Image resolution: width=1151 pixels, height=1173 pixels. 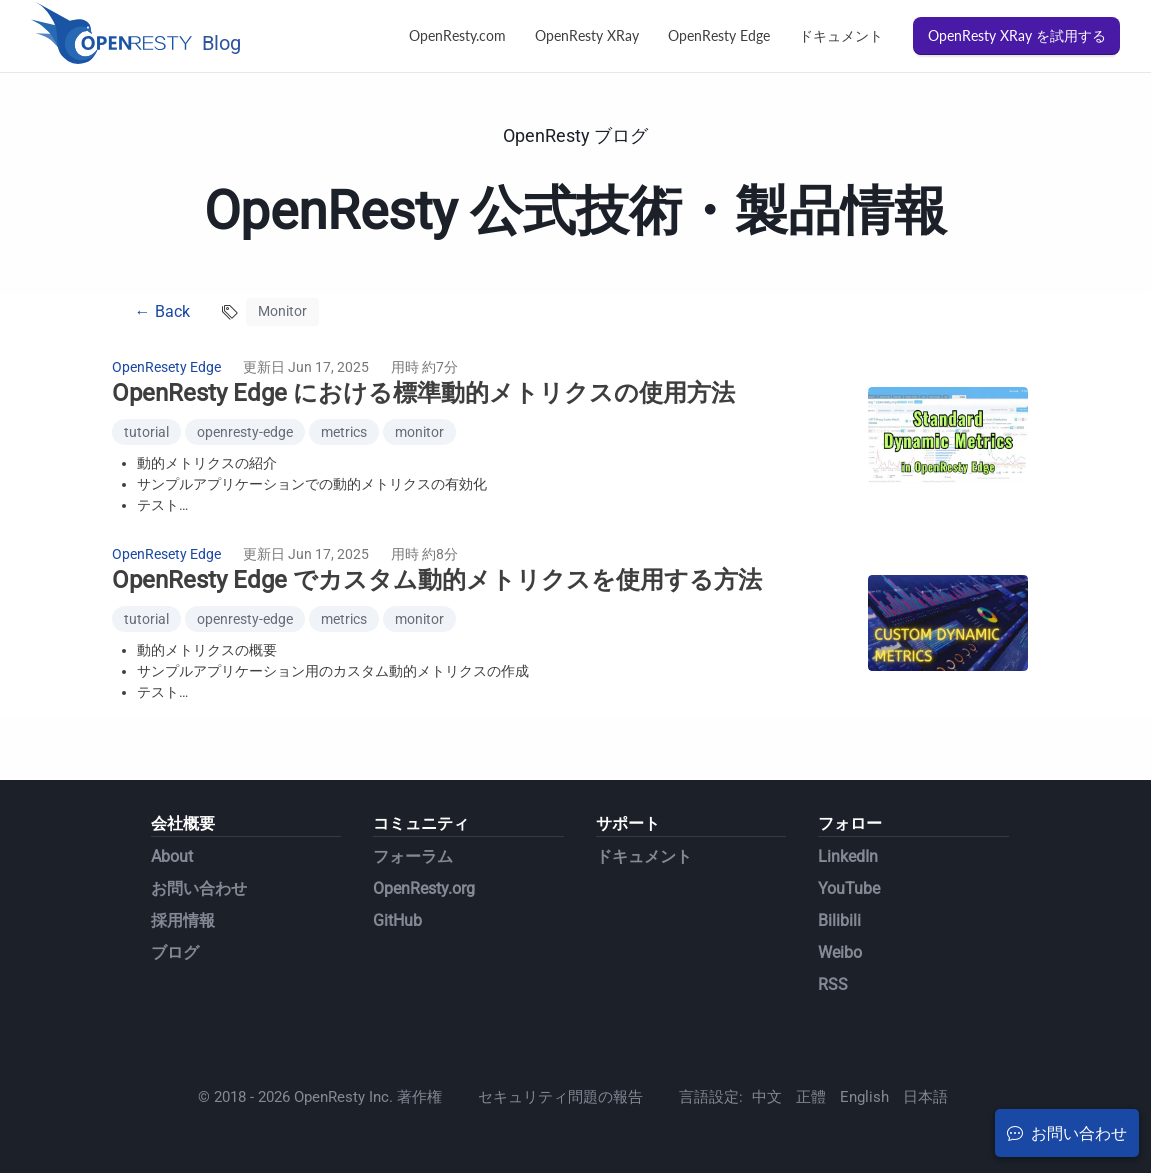 What do you see at coordinates (767, 1097) in the screenshot?
I see `中文` at bounding box center [767, 1097].